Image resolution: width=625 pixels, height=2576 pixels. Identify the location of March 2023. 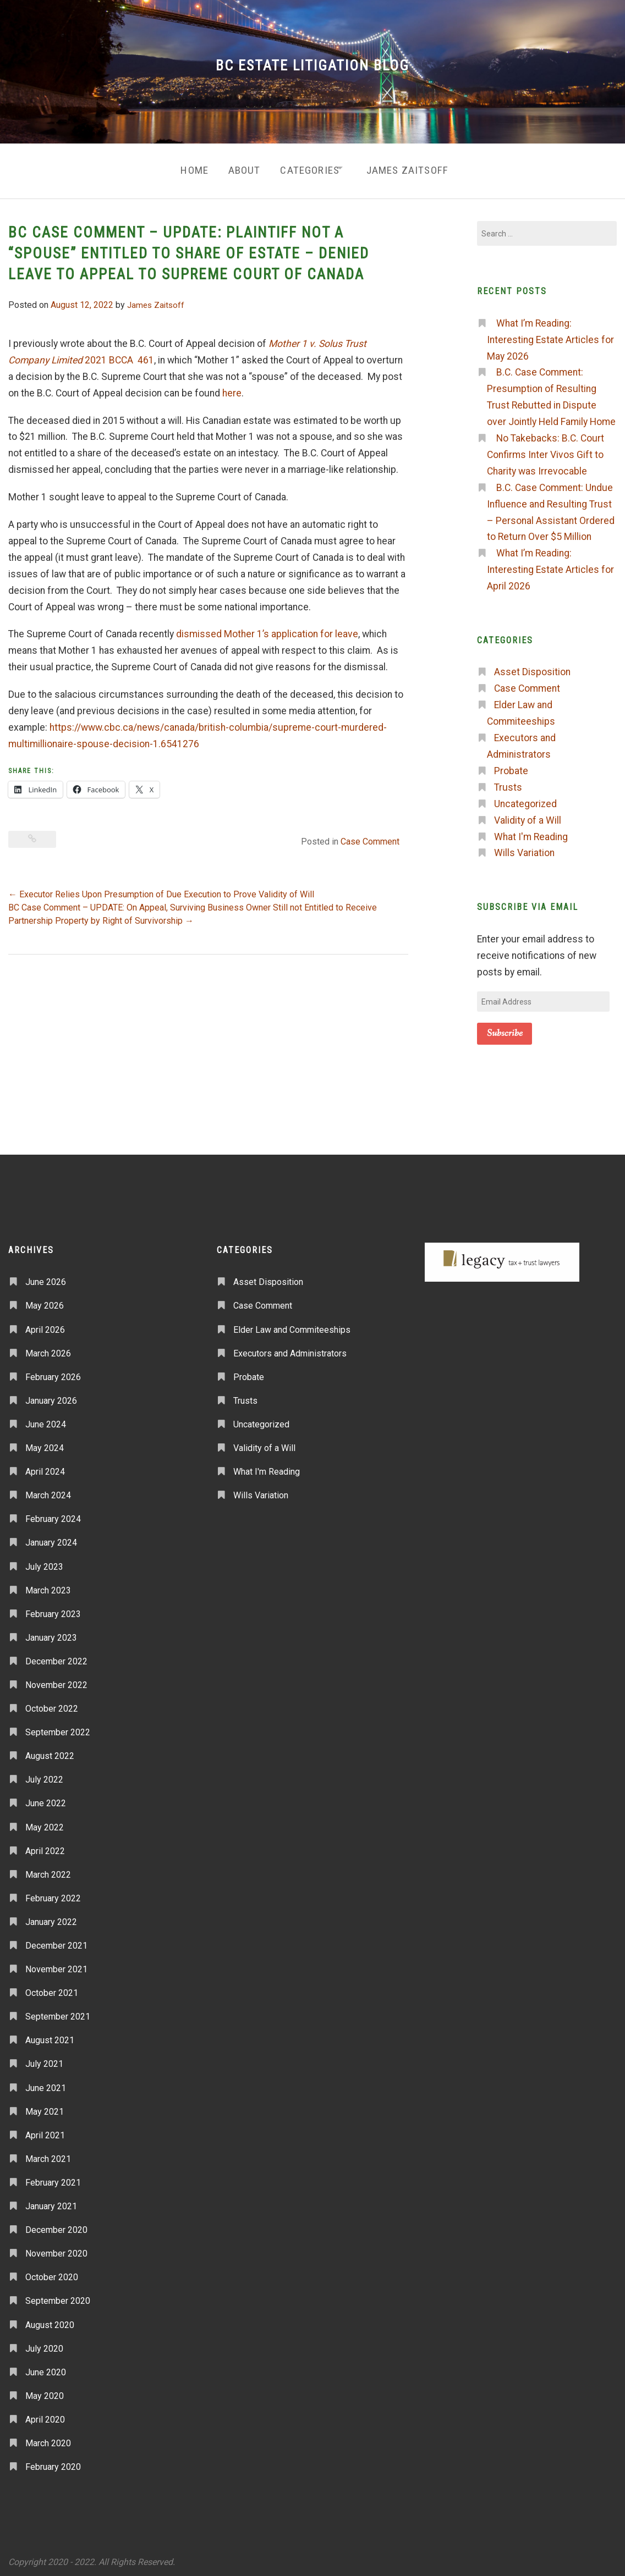
(48, 1585).